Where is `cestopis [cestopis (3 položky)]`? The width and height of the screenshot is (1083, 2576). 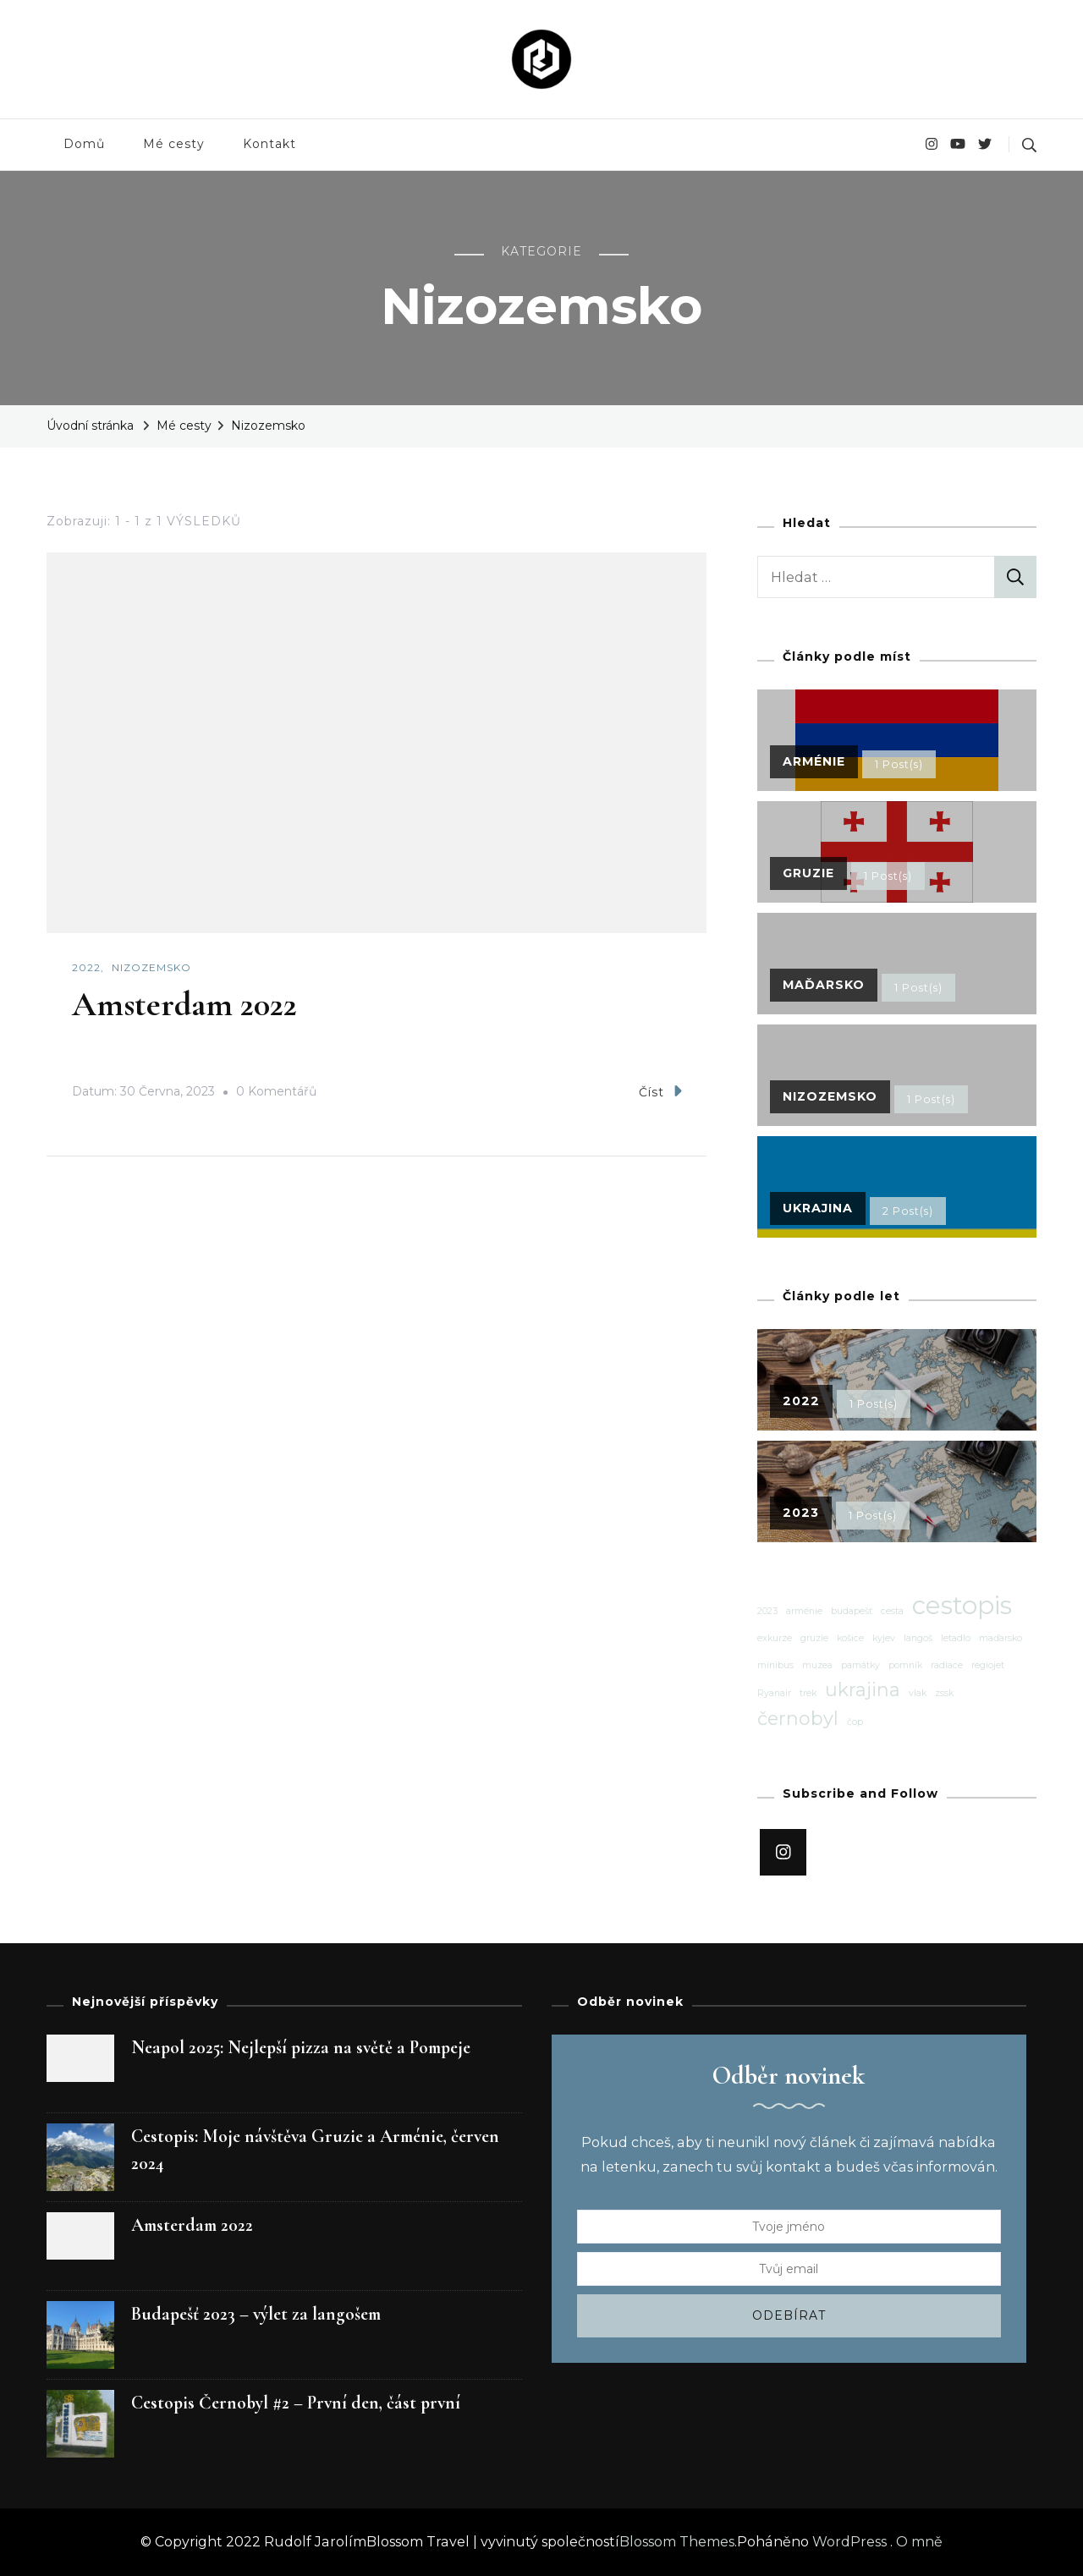 cestopis [cestopis (3 položky)] is located at coordinates (962, 1605).